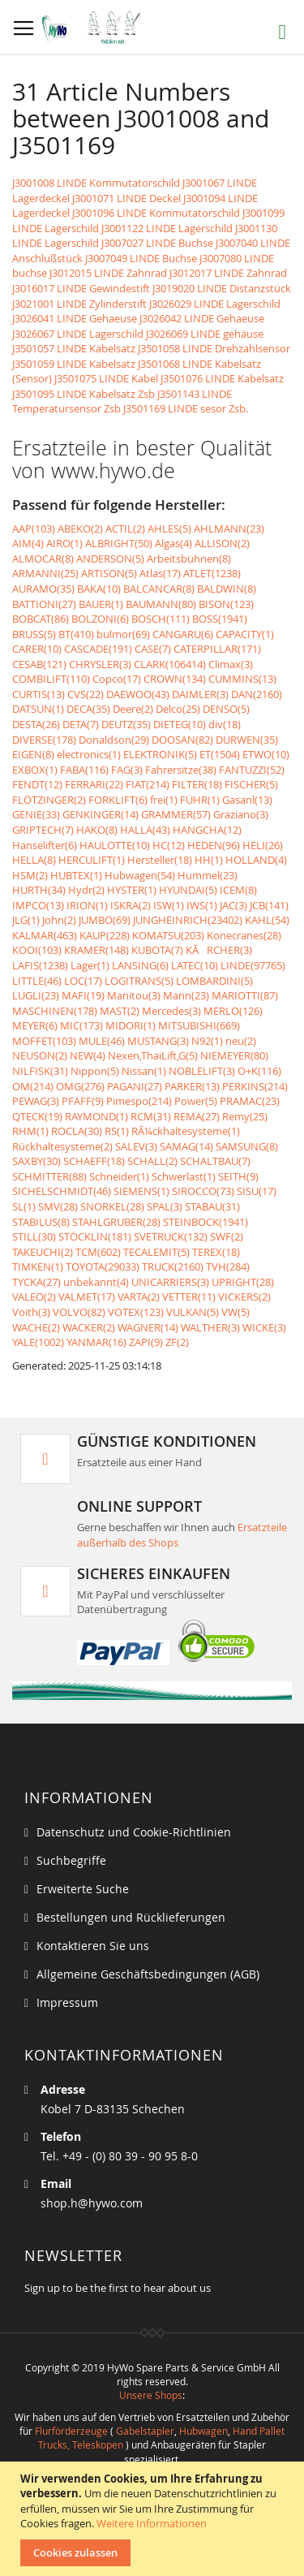 The height and width of the screenshot is (2576, 304). I want to click on RHM(1), so click(30, 1131).